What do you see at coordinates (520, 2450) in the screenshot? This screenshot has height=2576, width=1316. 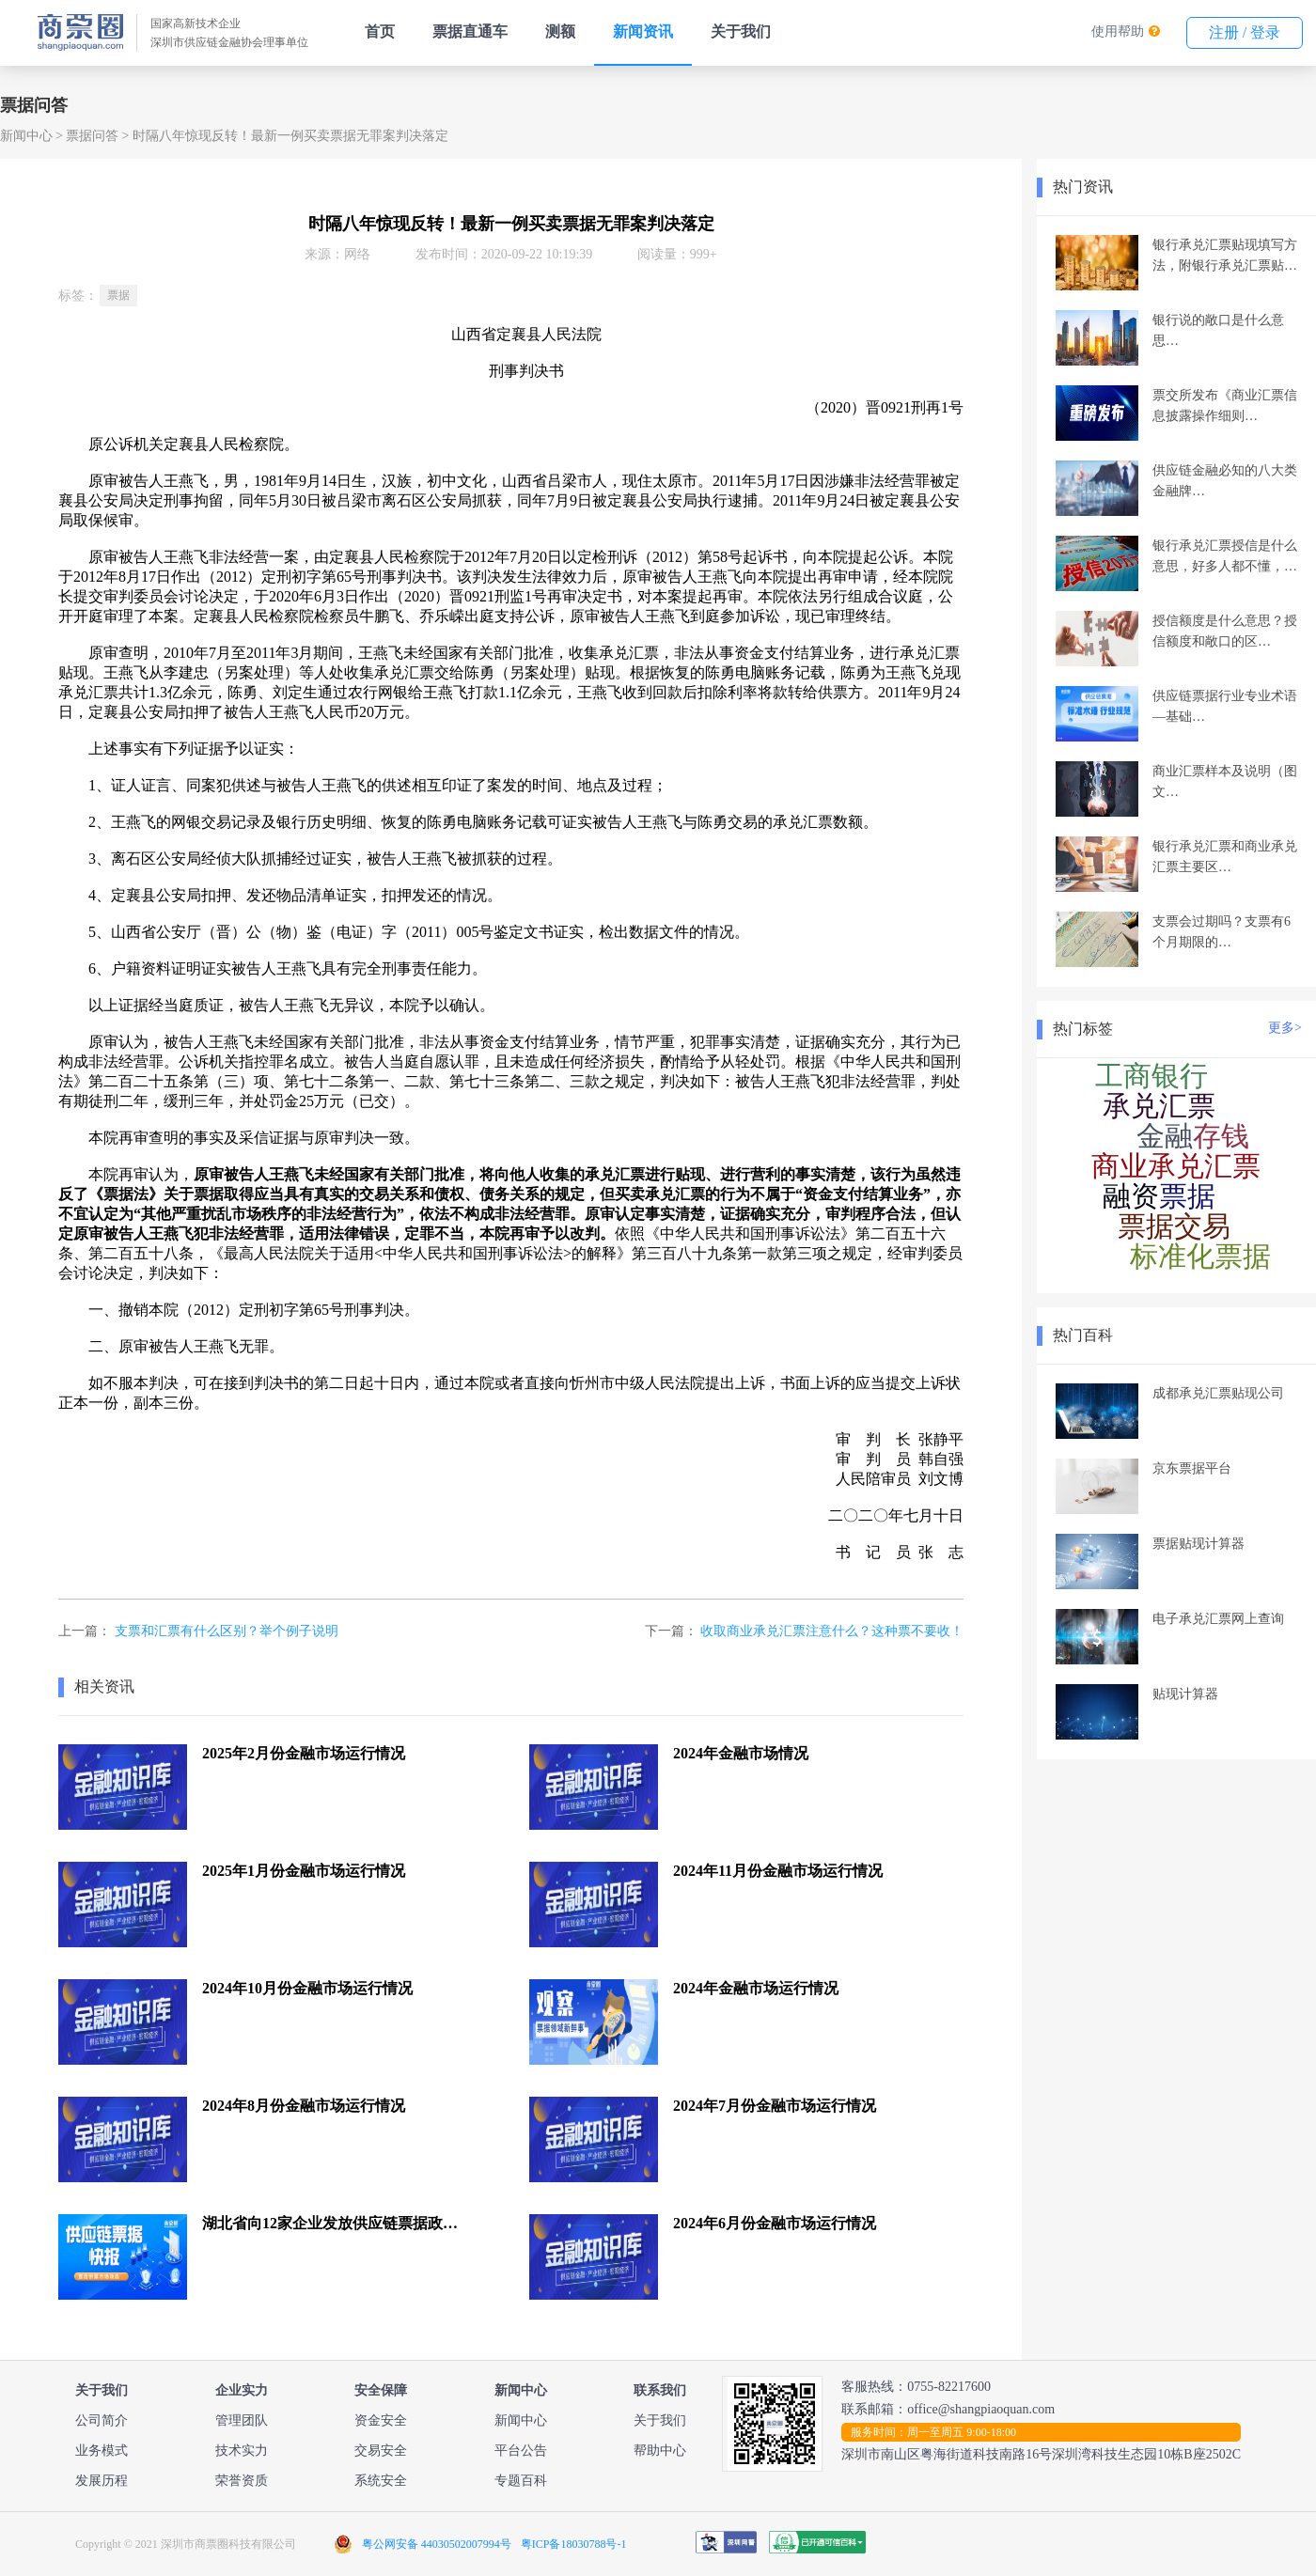 I see `平台公告` at bounding box center [520, 2450].